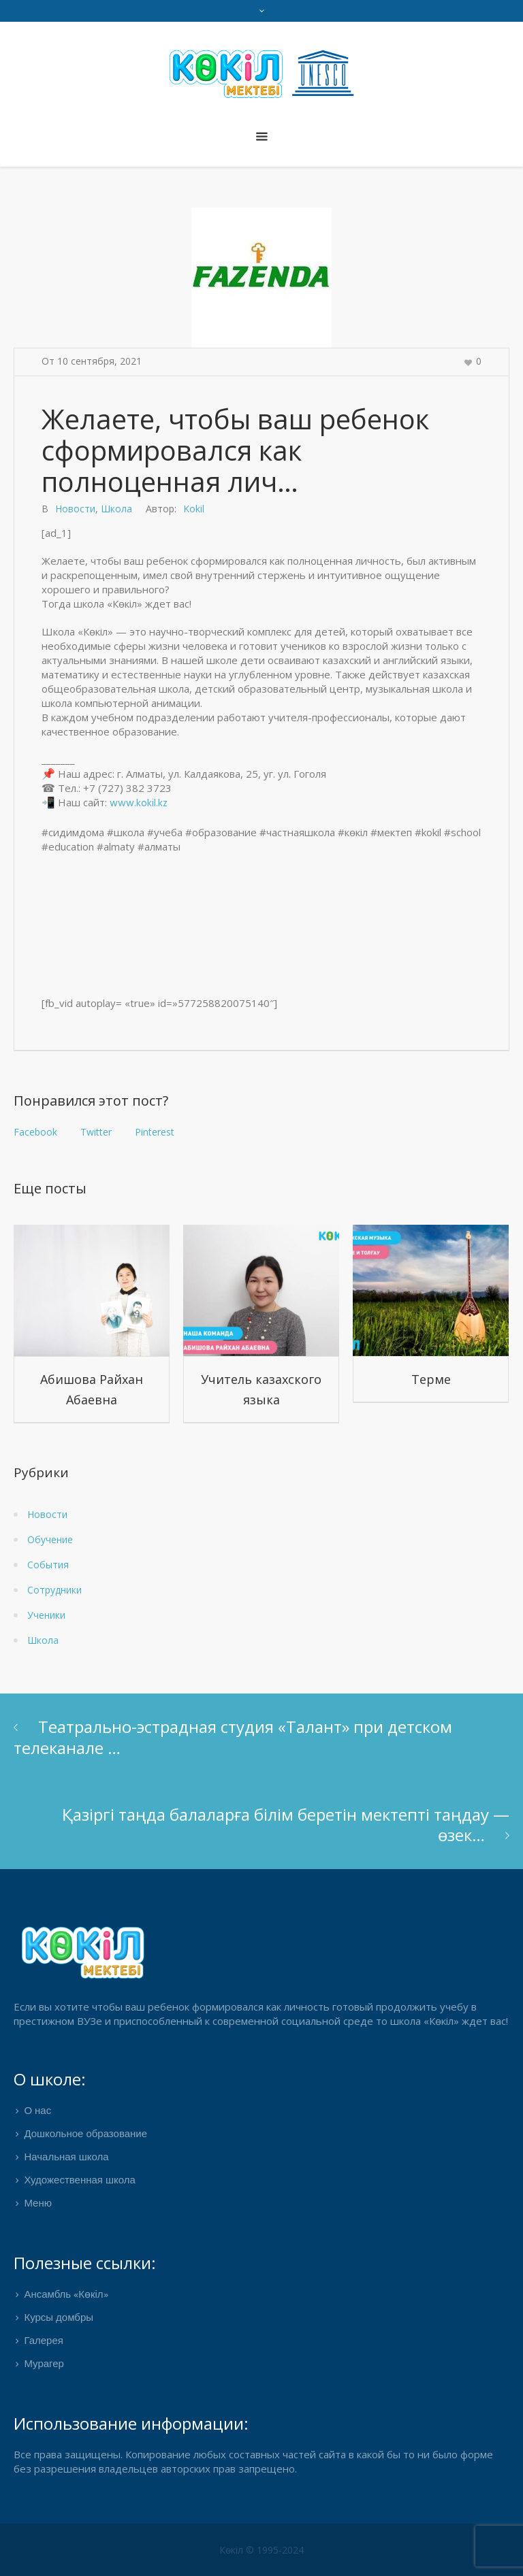 Image resolution: width=523 pixels, height=2576 pixels. I want to click on Курсы домбры, so click(58, 2318).